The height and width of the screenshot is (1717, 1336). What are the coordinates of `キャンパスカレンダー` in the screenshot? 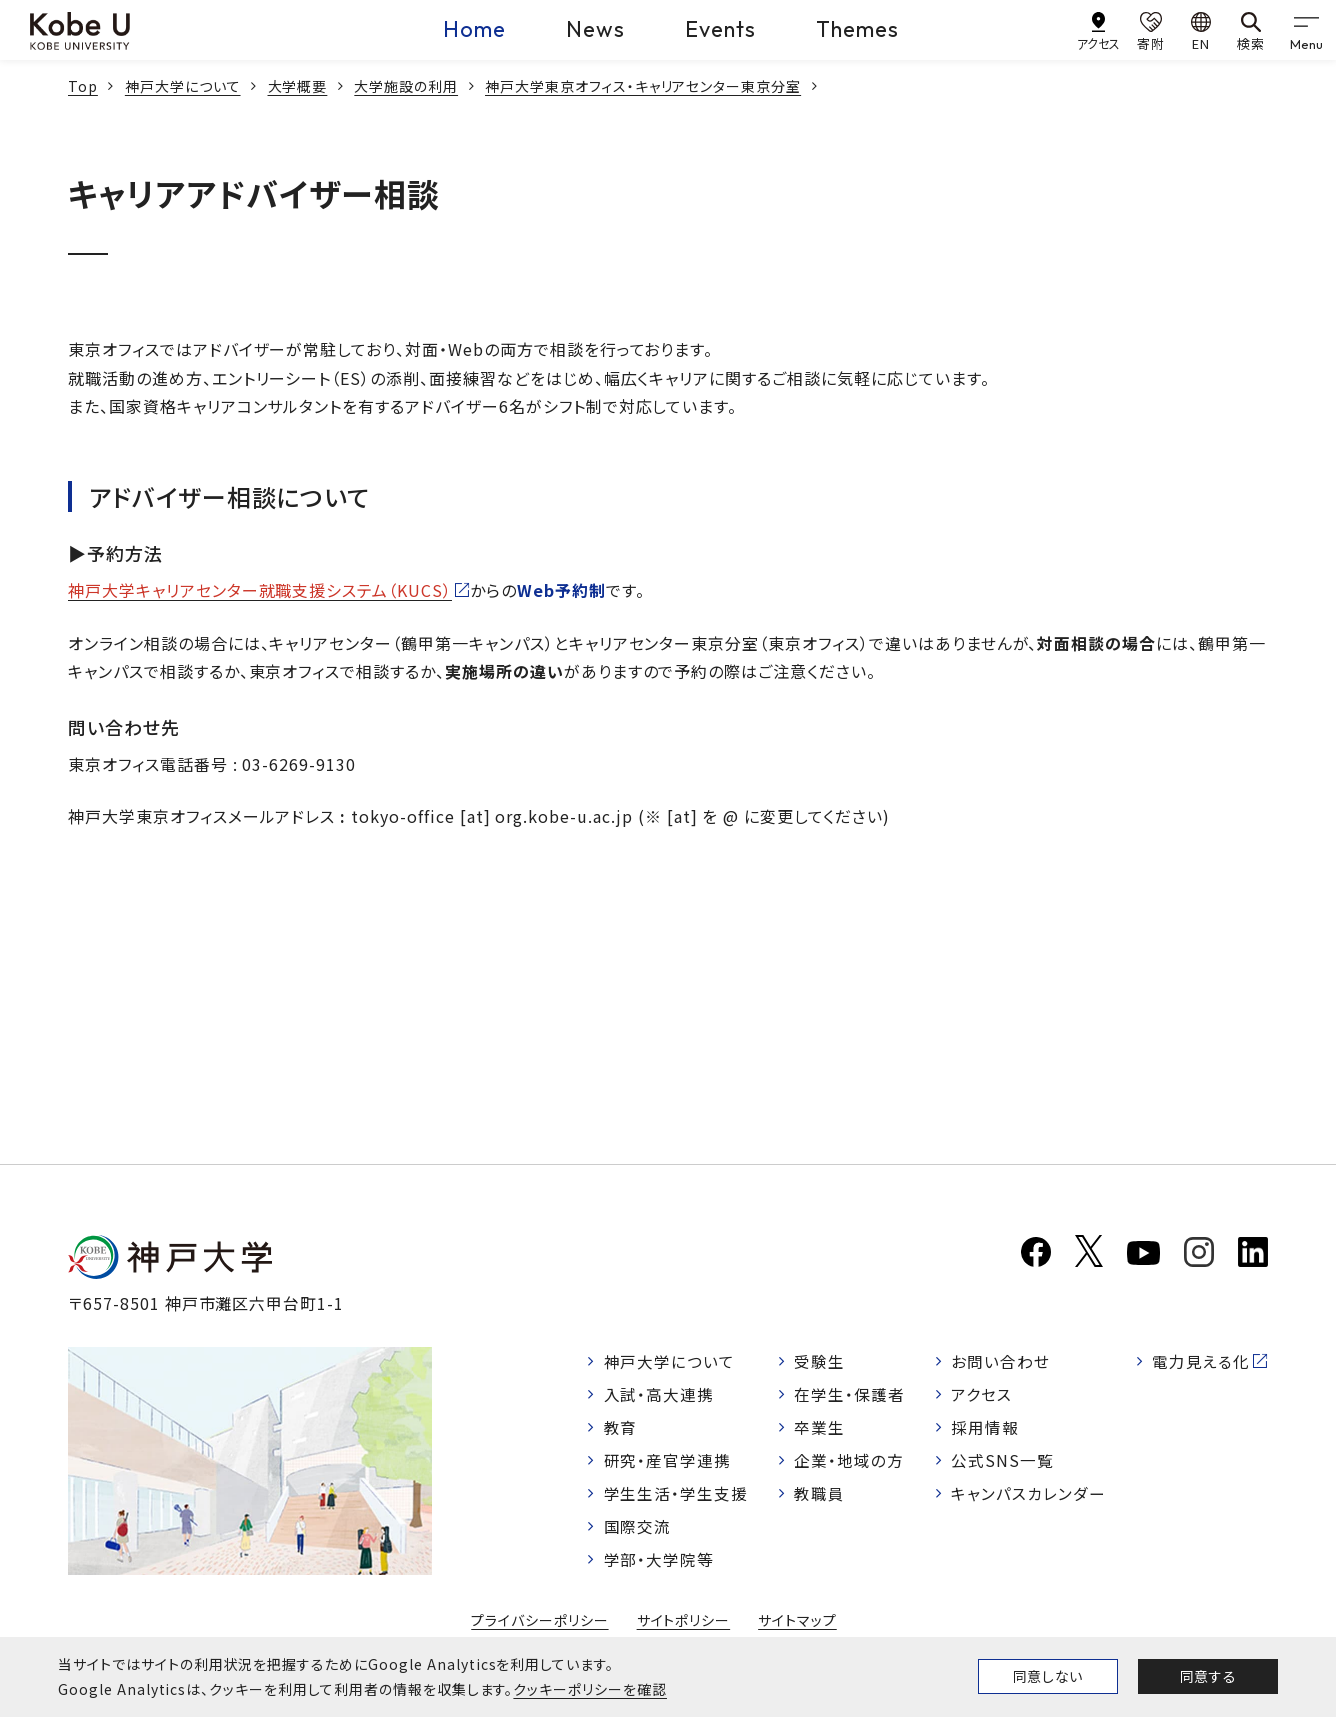 It's located at (1028, 1497).